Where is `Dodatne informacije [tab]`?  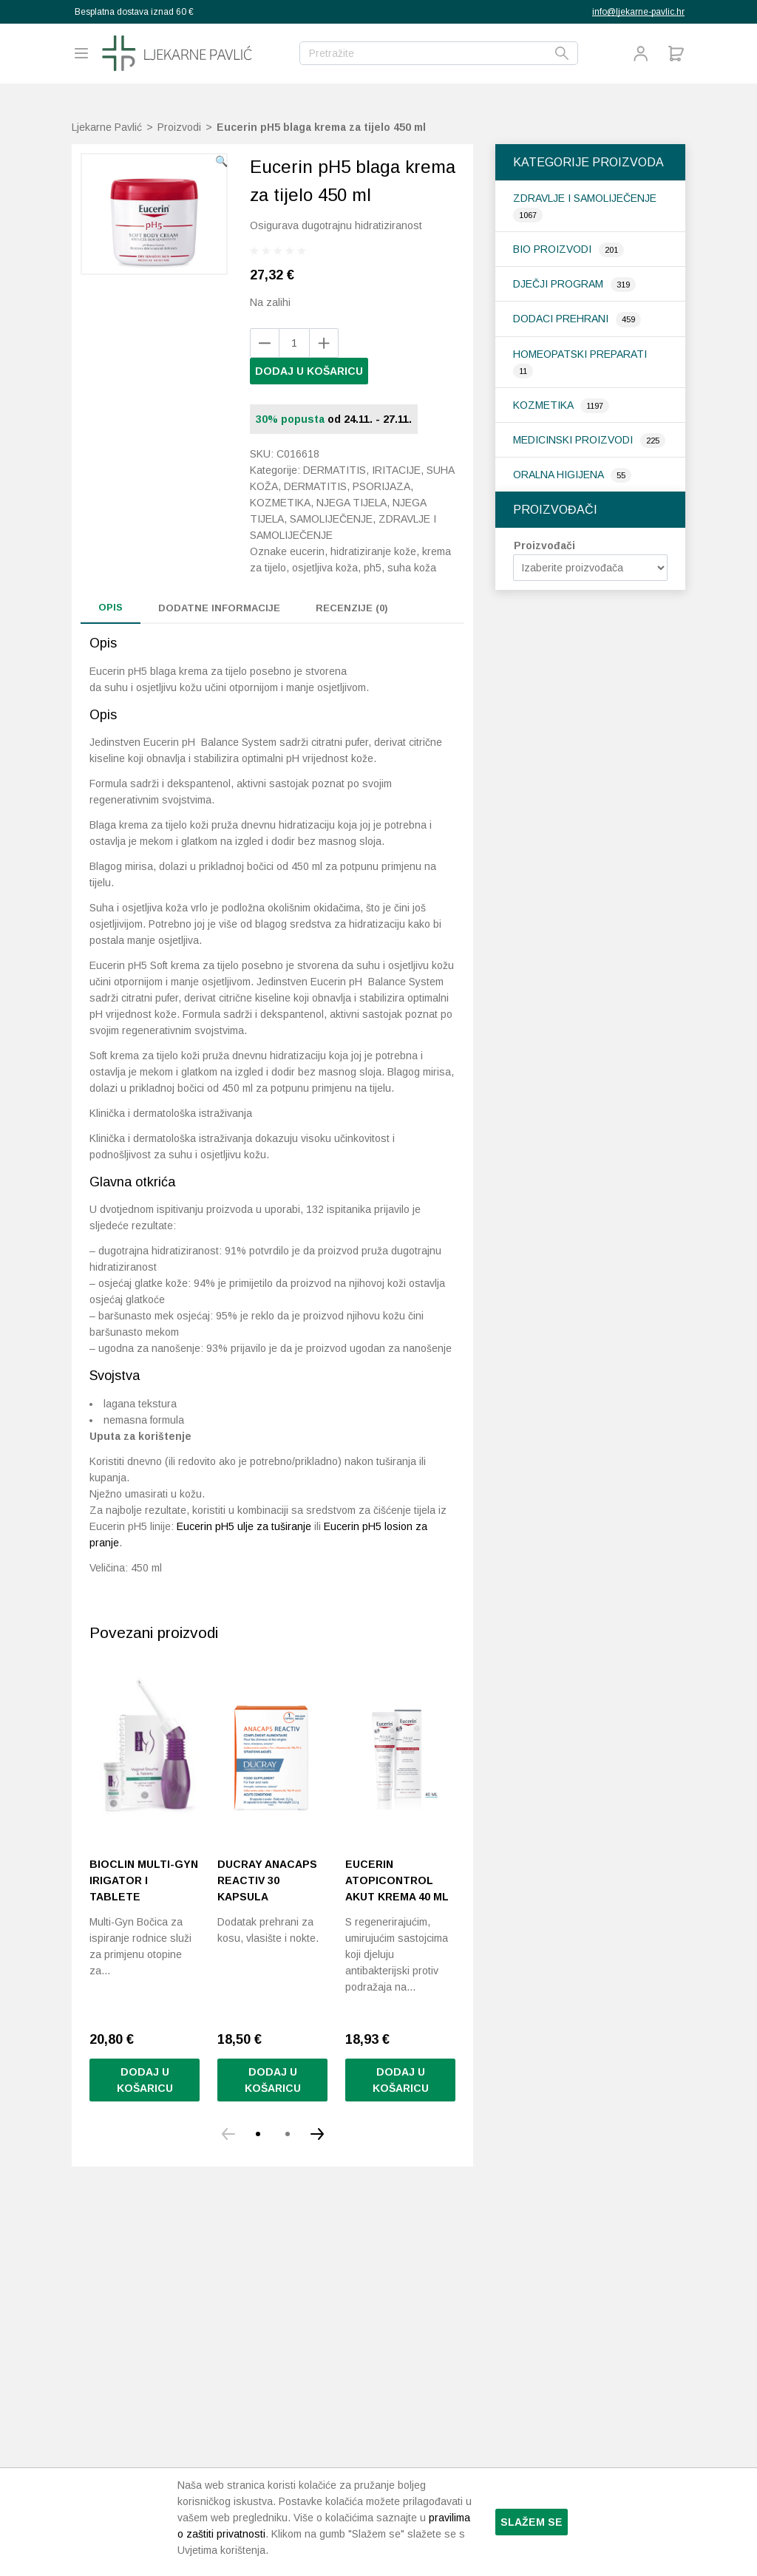 Dodatne informacije [tab] is located at coordinates (219, 608).